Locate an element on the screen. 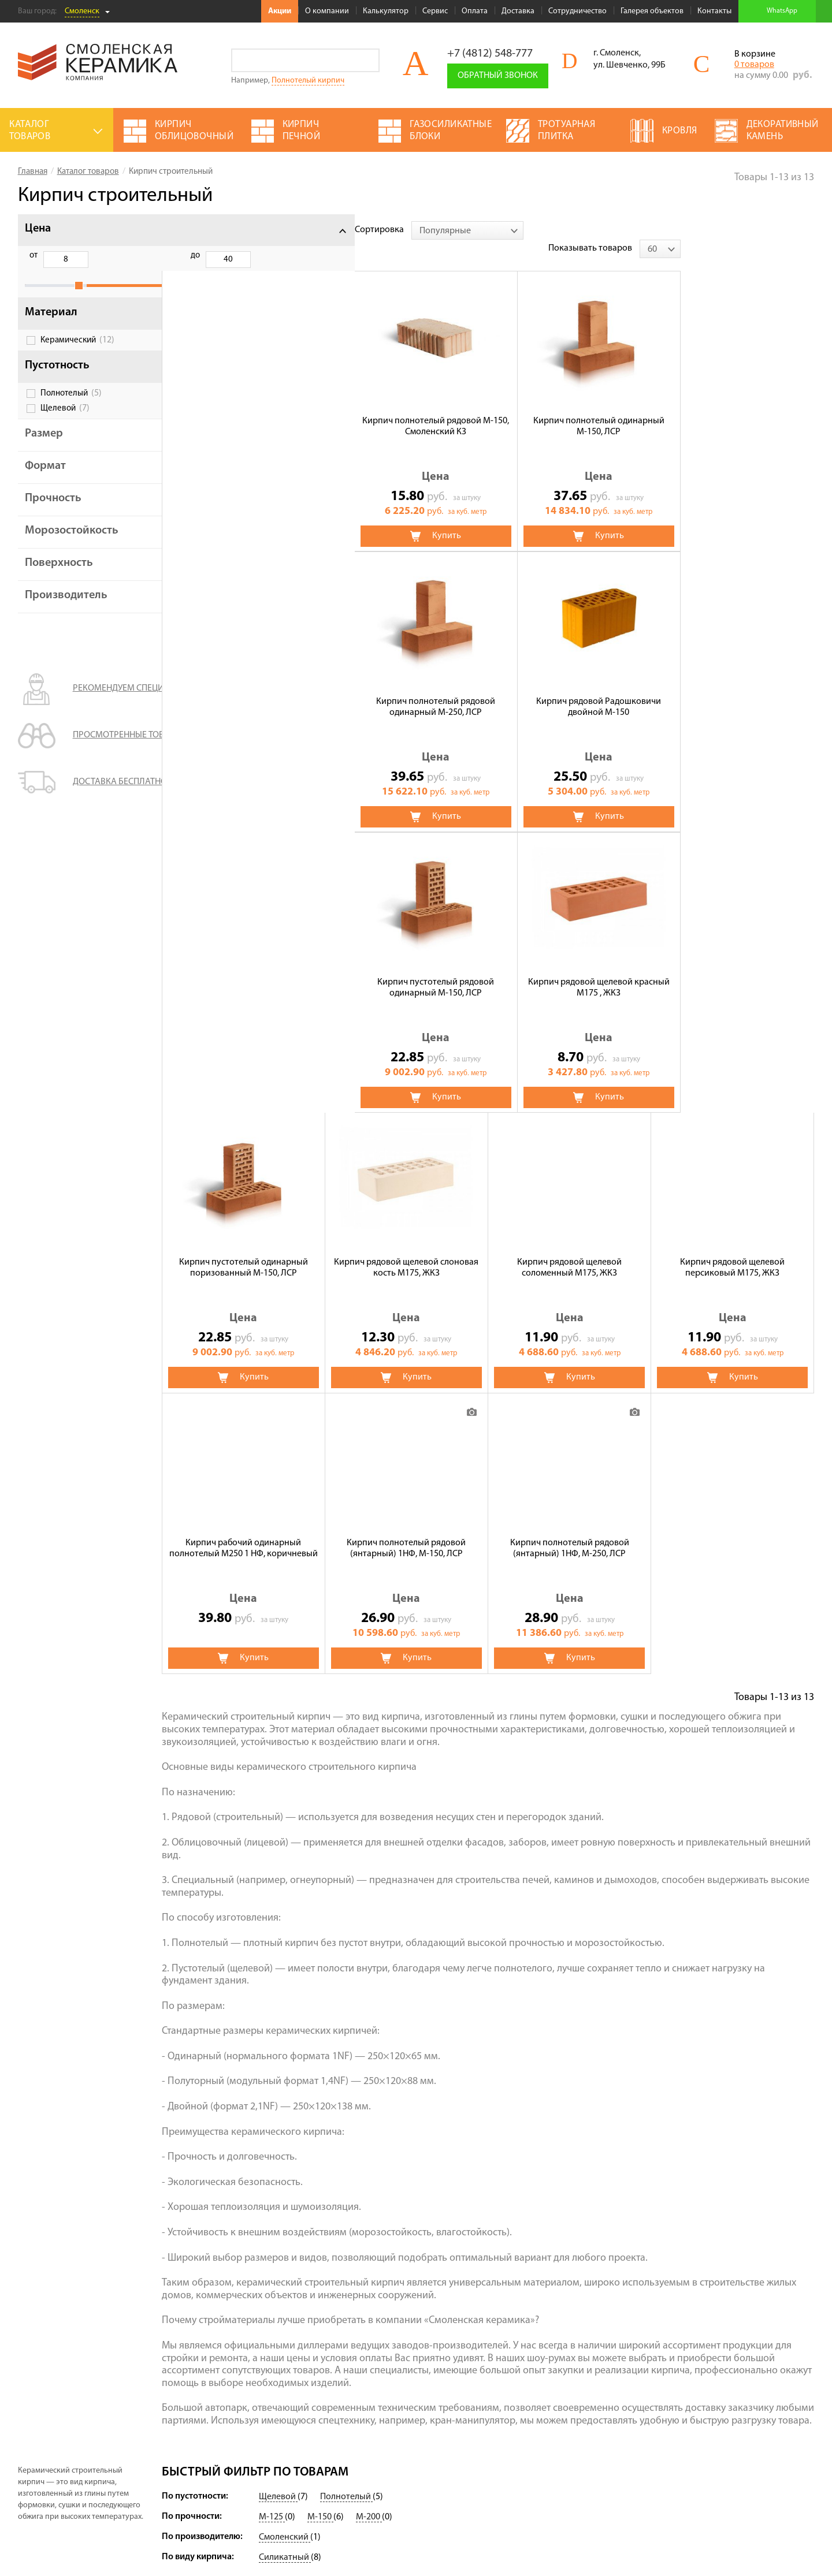 Image resolution: width=832 pixels, height=2576 pixels. Сухие смеси is located at coordinates (453, 2347).